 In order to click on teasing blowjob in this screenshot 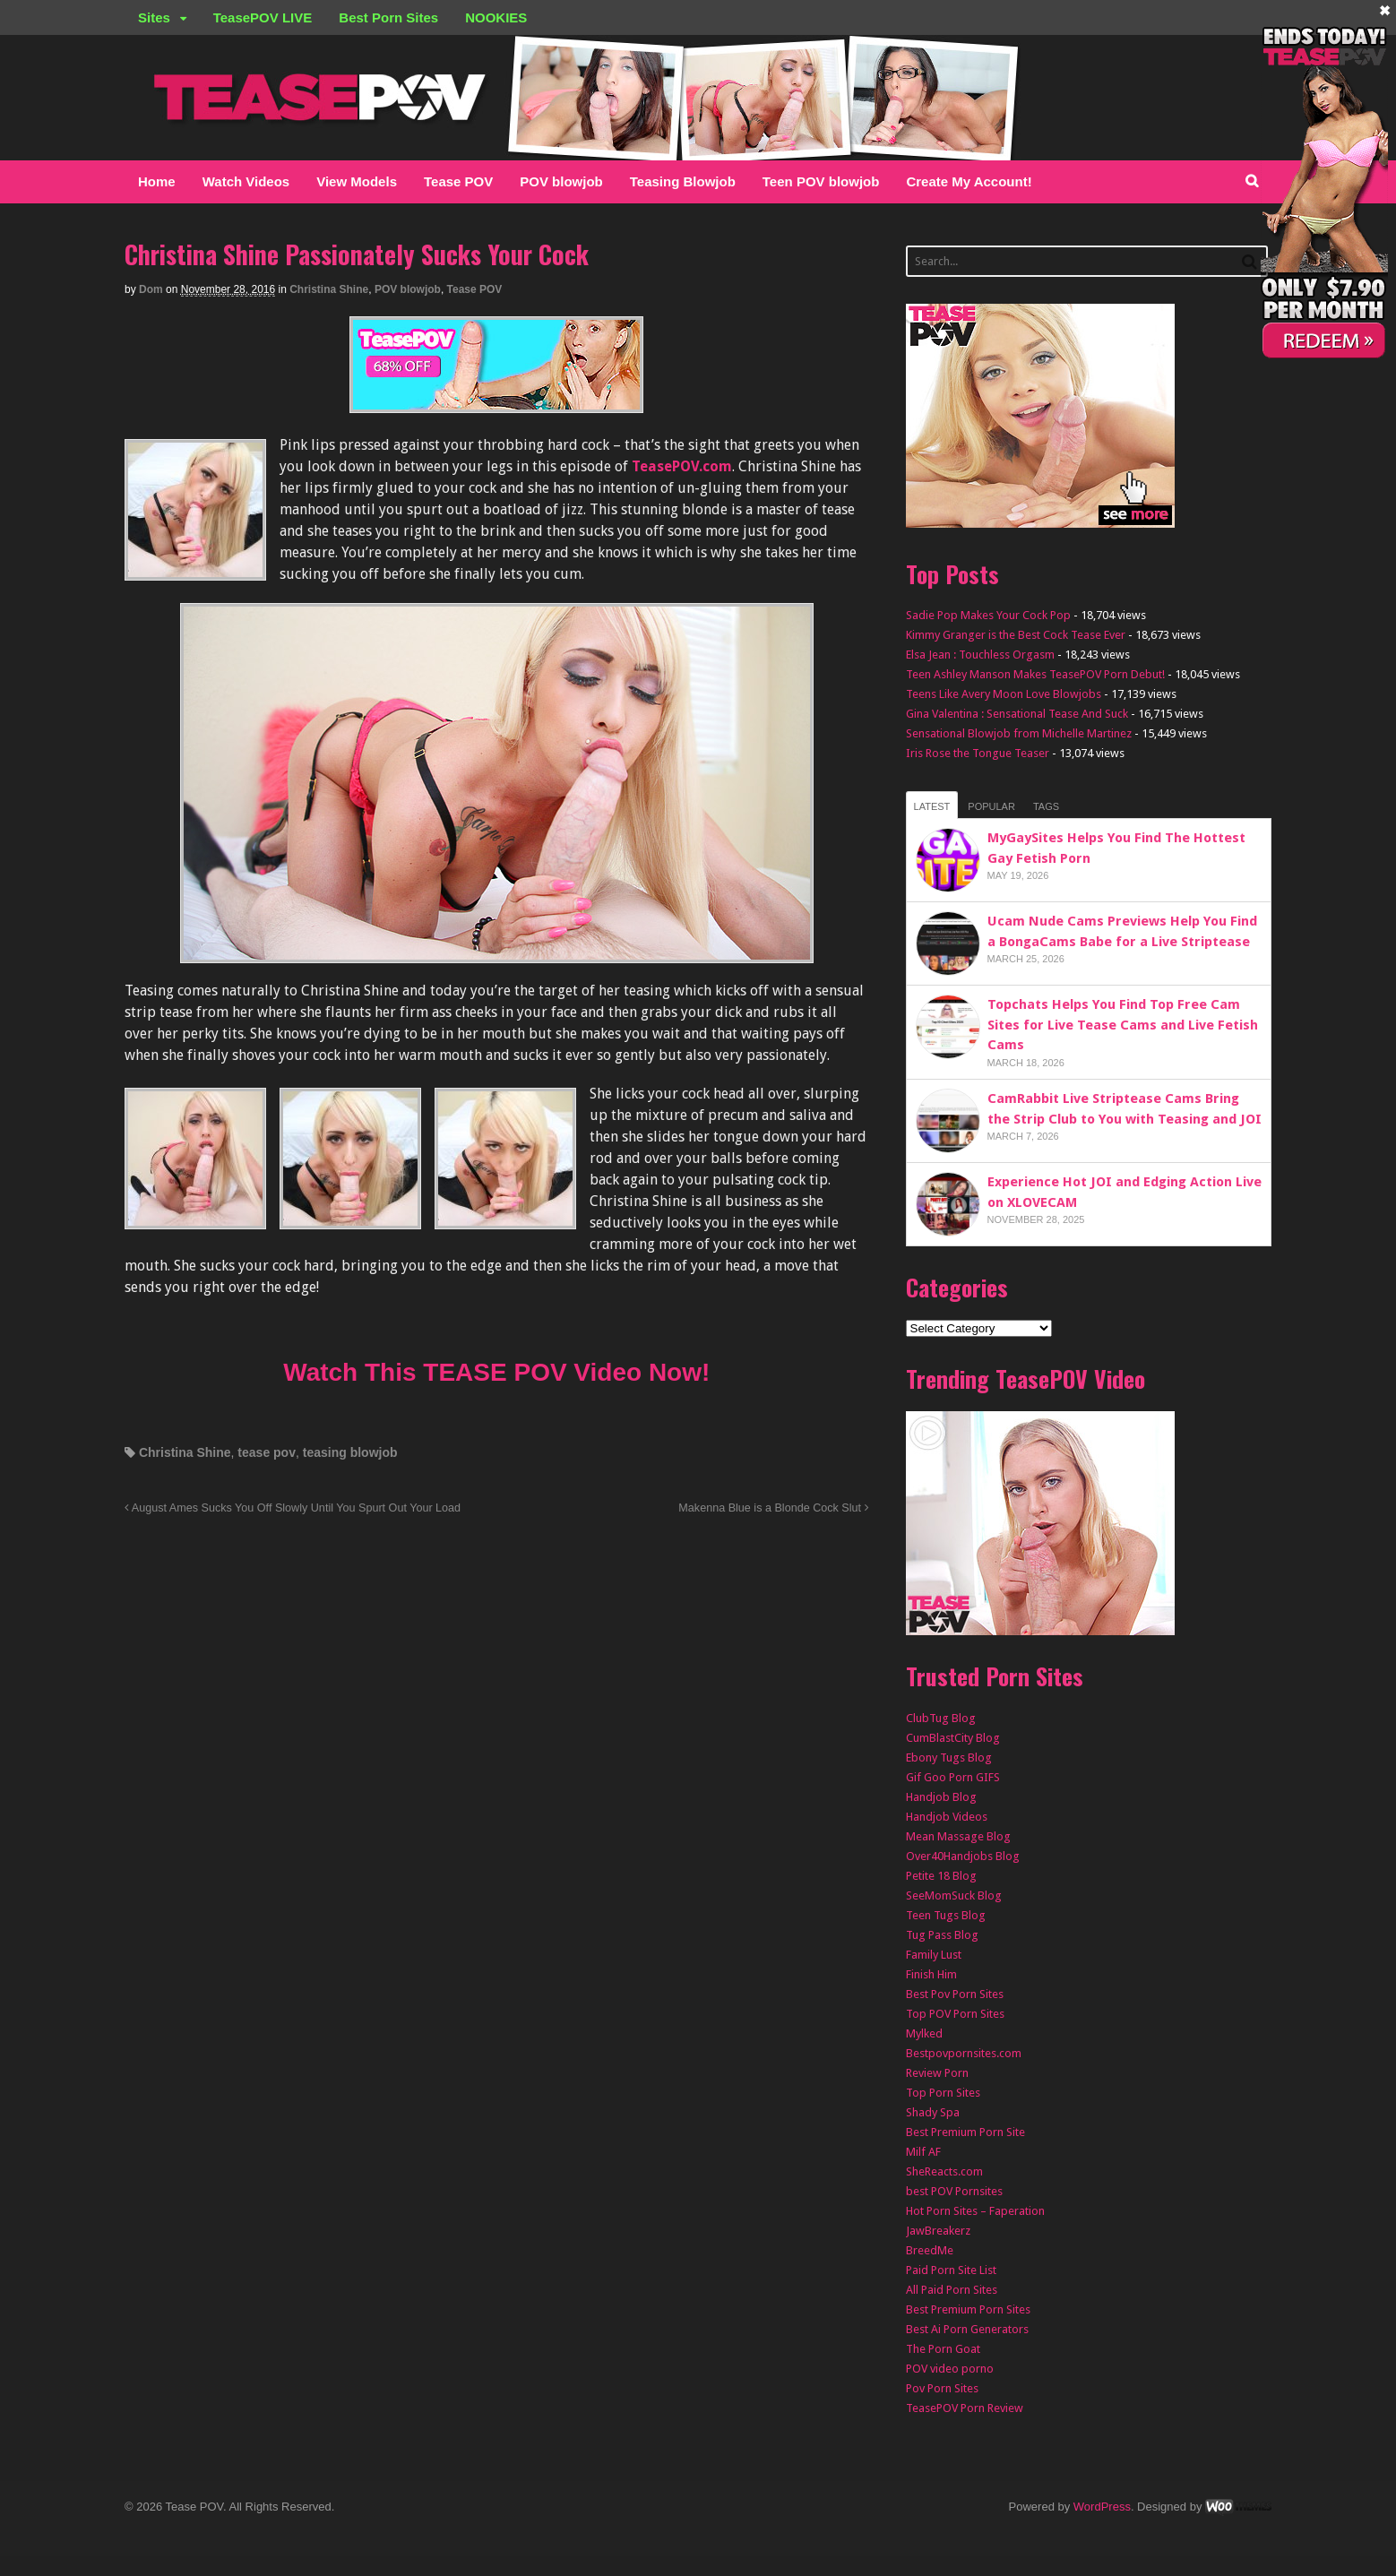, I will do `click(350, 1452)`.